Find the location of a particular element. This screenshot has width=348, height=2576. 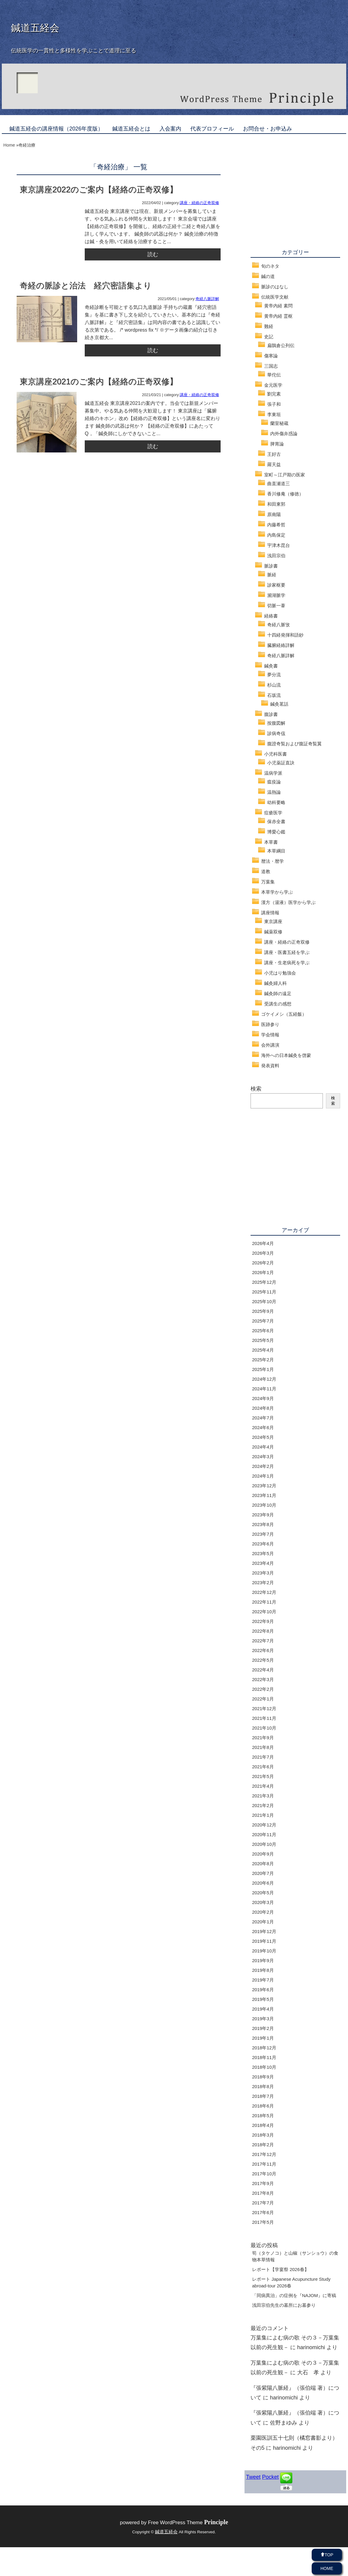

旬のネタ is located at coordinates (270, 266).